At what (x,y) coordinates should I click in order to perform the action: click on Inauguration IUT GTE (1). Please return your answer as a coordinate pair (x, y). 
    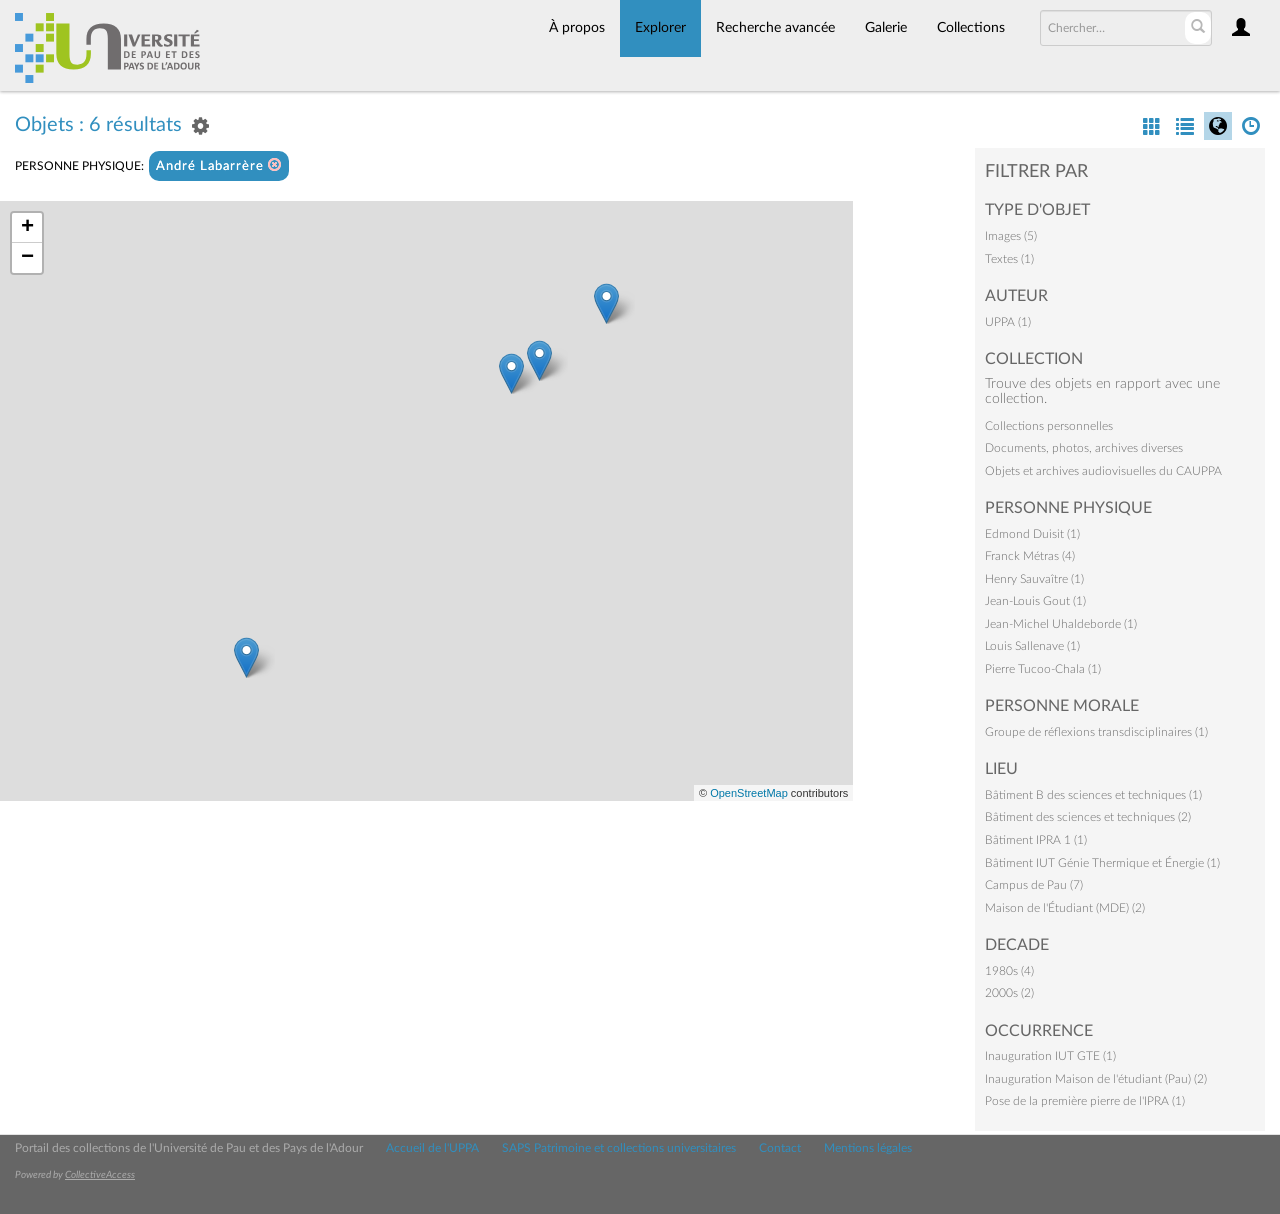
    Looking at the image, I should click on (1050, 1056).